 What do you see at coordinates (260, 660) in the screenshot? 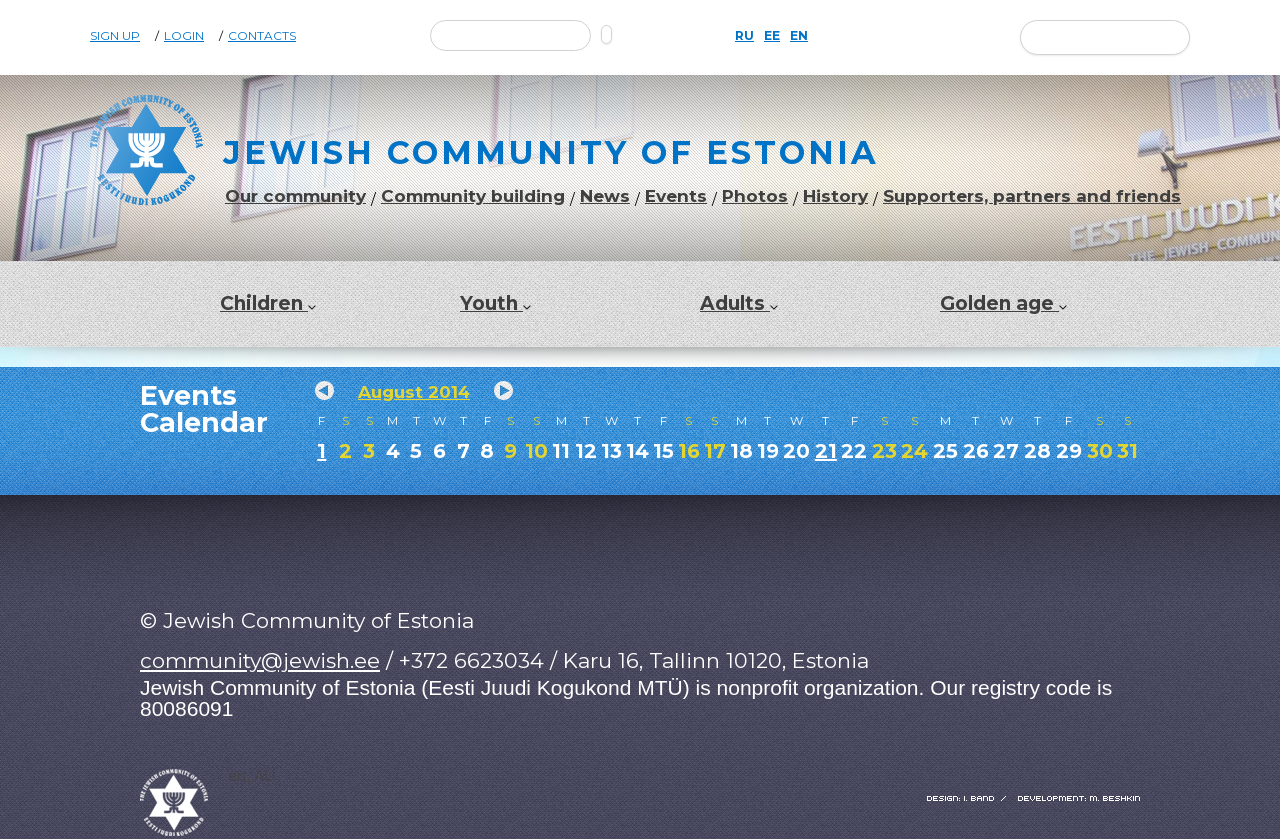
I see `community@jewish.ee` at bounding box center [260, 660].